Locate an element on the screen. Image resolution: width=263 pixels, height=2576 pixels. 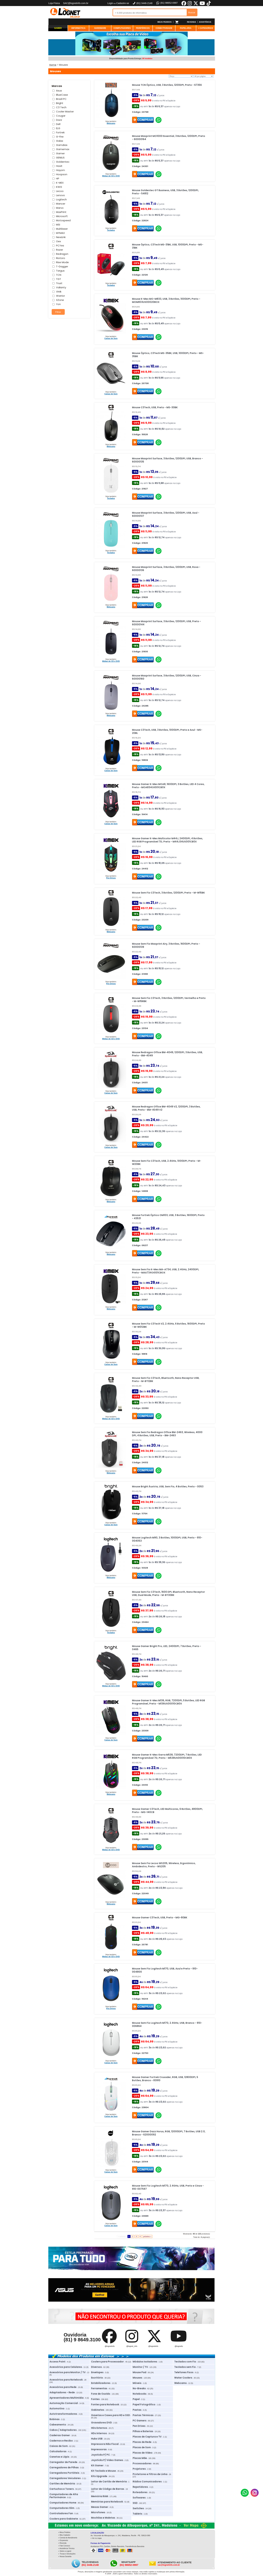
Cadastre-se is located at coordinates (122, 3).